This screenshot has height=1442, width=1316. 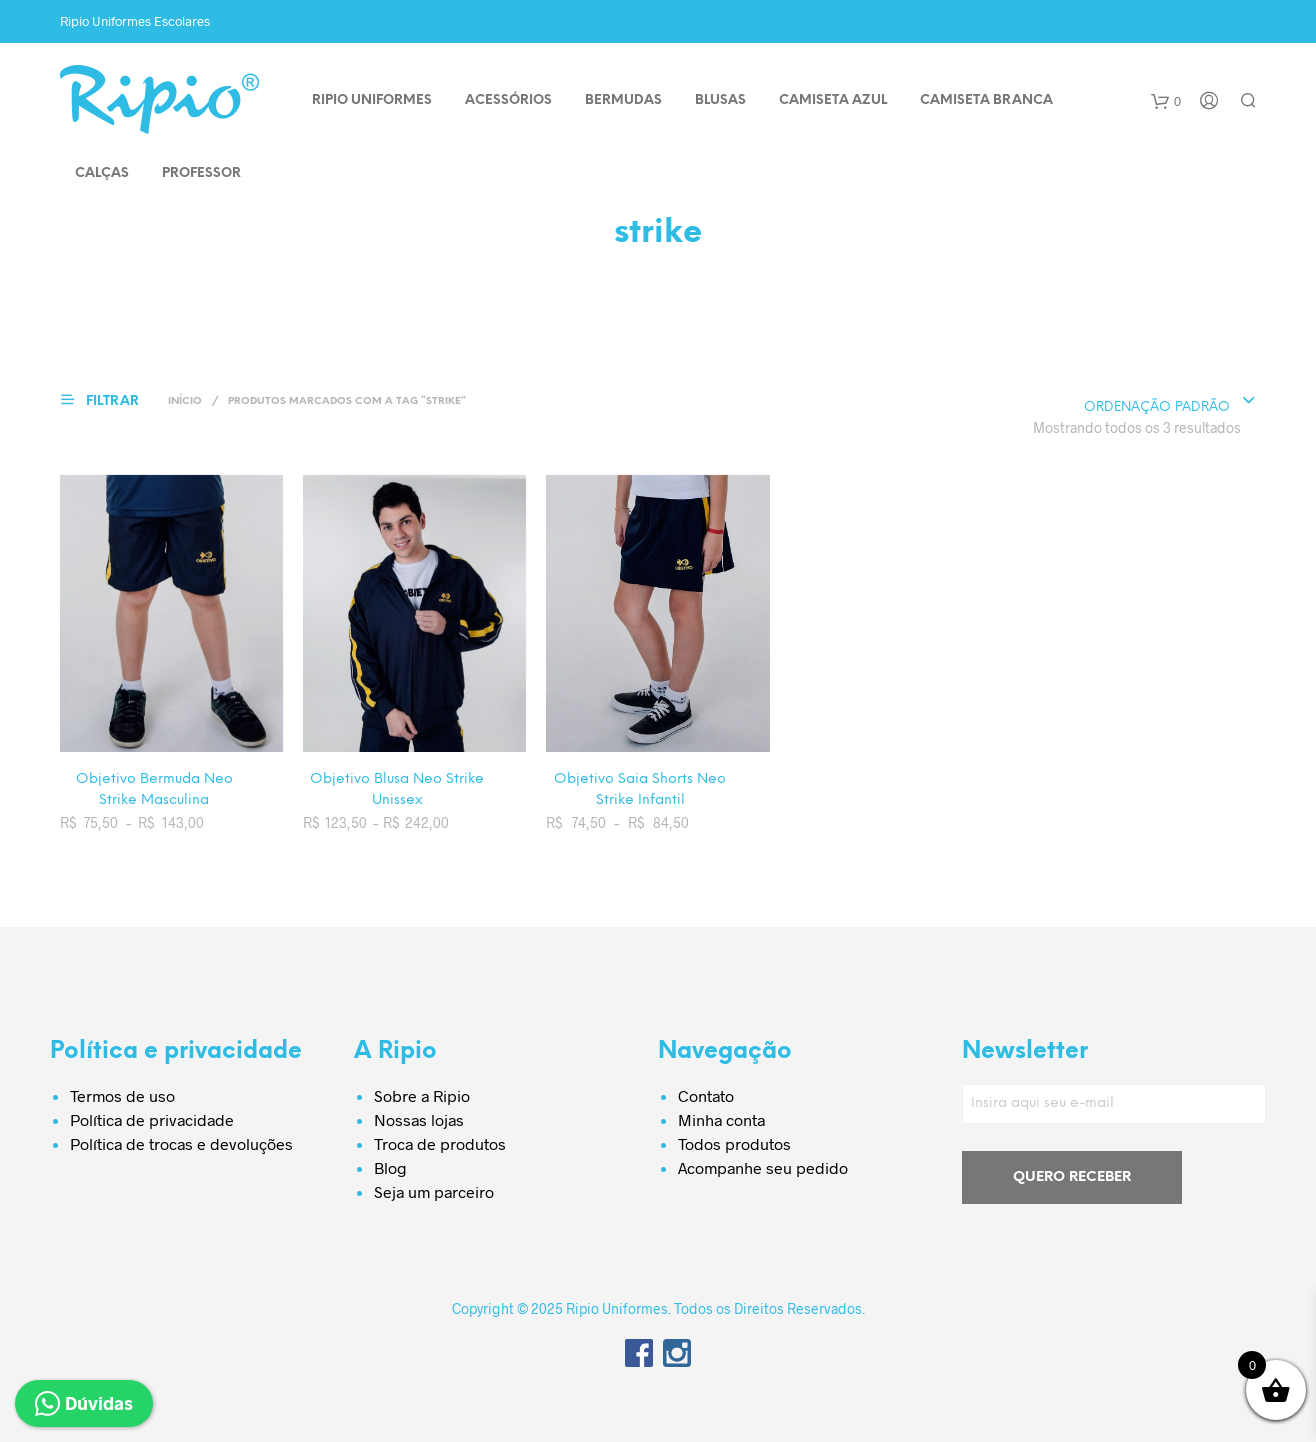 I want to click on Sobre a Ripio, so click(x=422, y=1095).